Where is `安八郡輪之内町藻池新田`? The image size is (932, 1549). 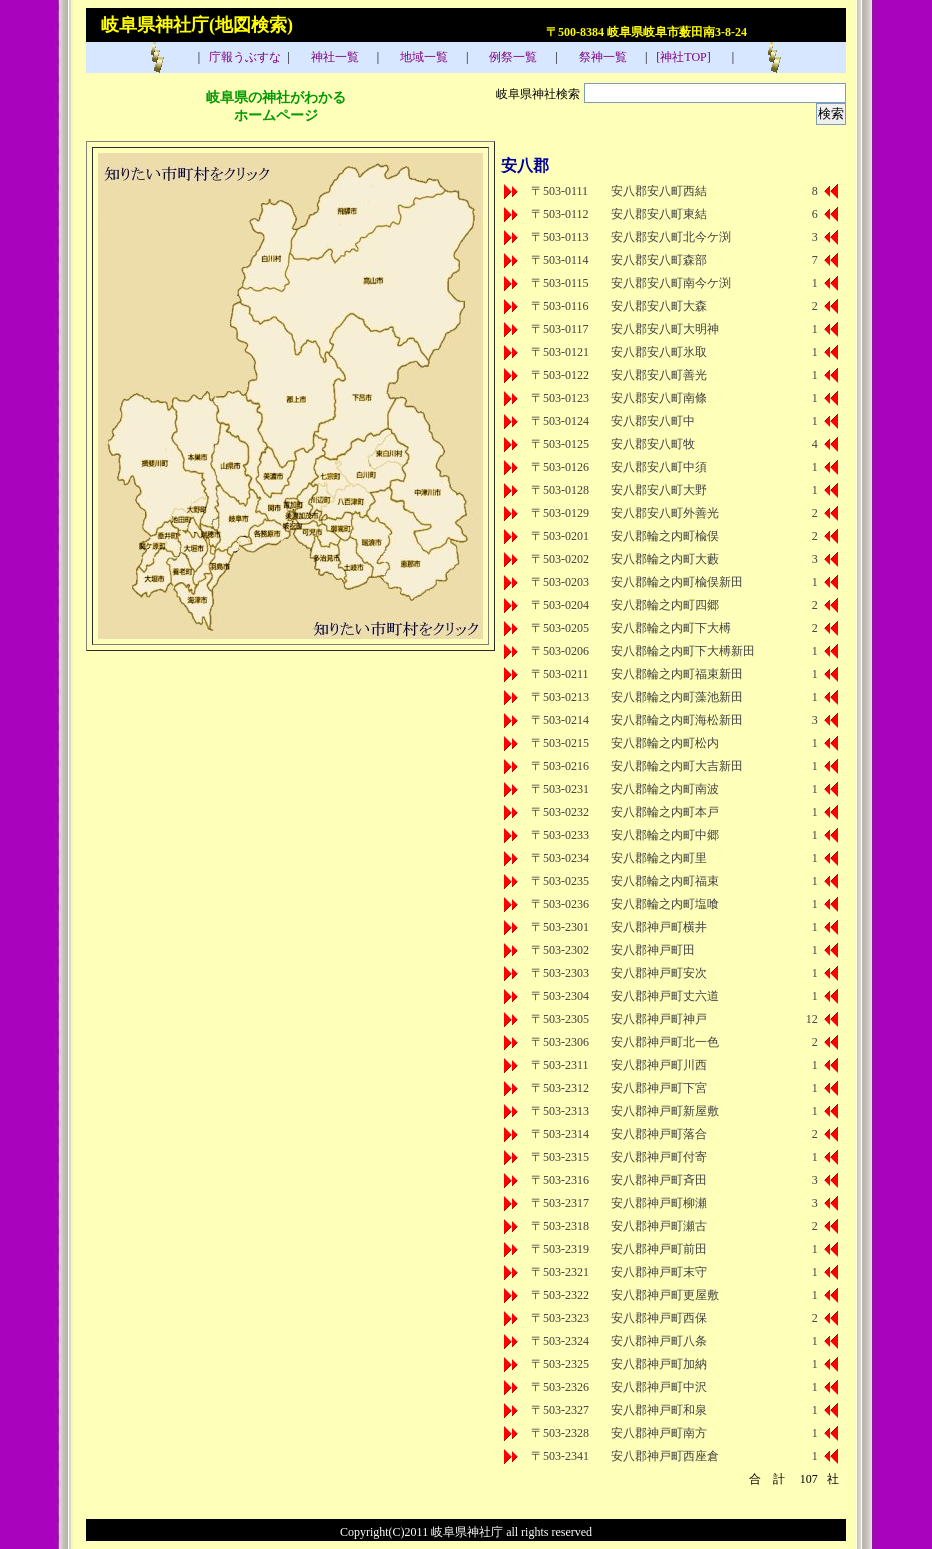
安八郡輪之内町藻池新田 is located at coordinates (677, 697).